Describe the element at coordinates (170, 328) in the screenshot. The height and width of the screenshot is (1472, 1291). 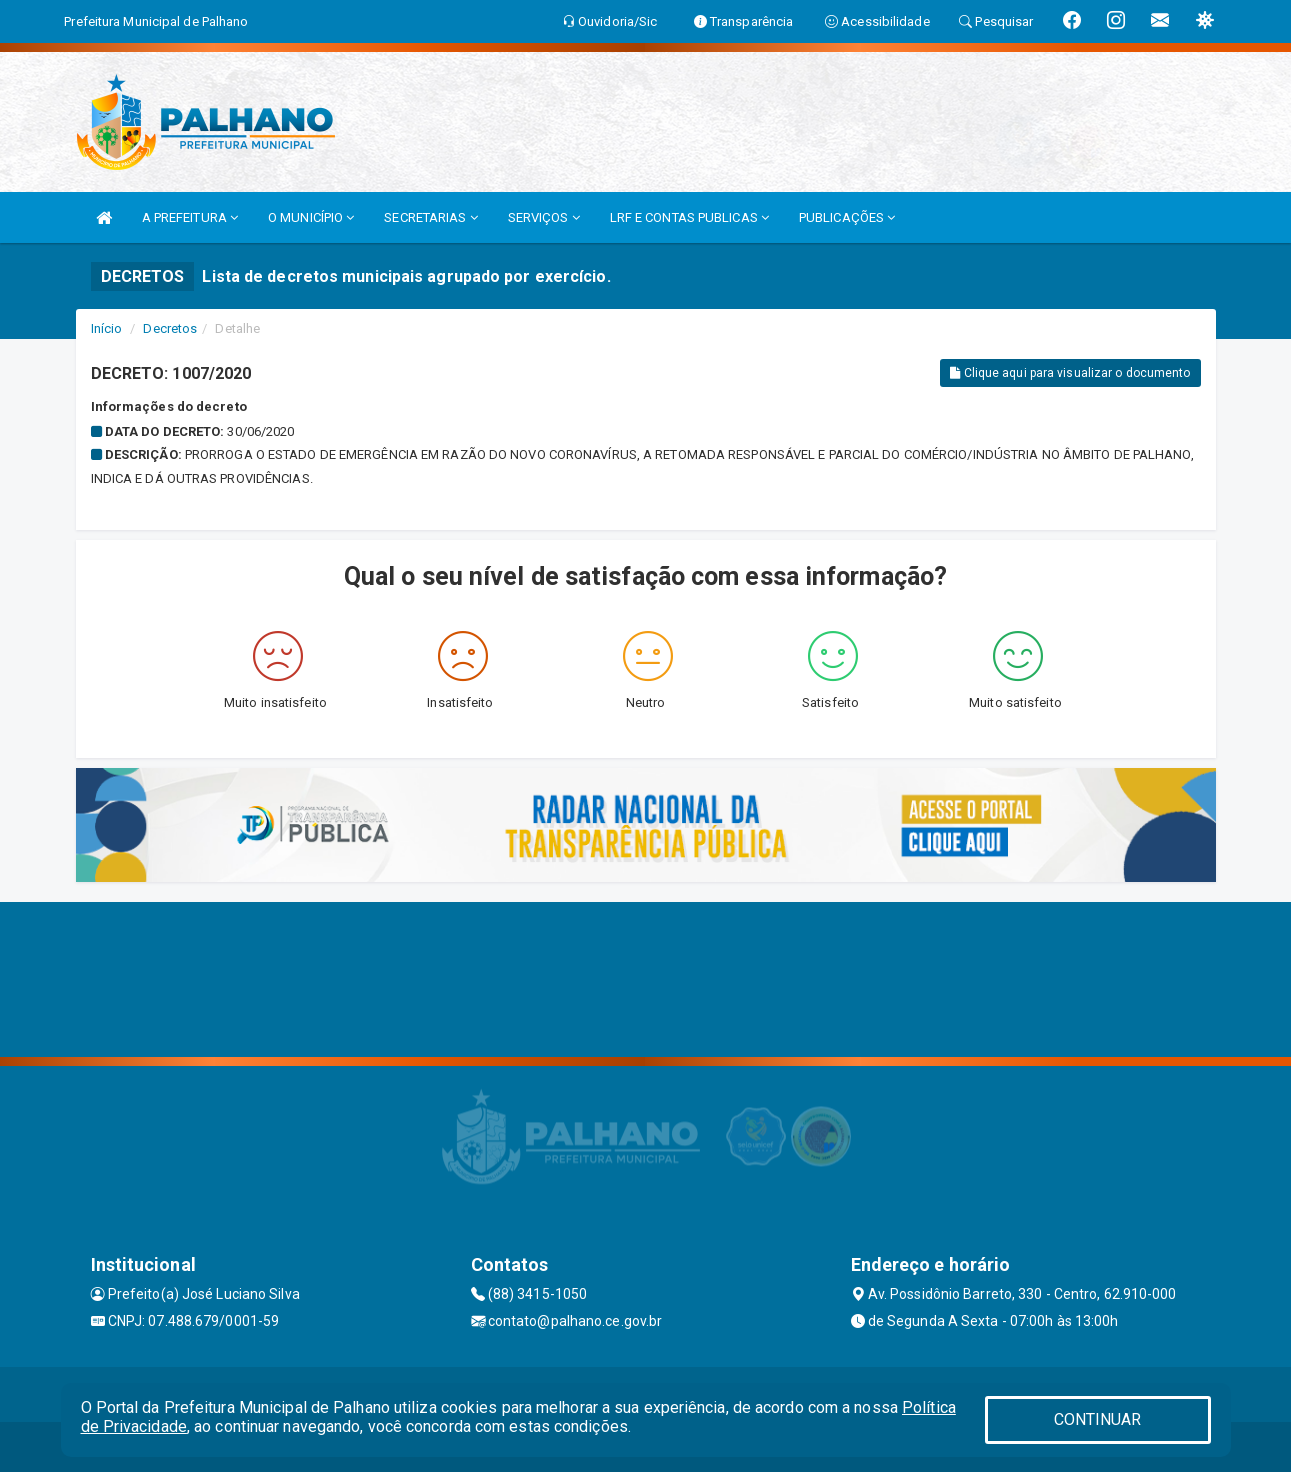
I see `Decretos` at that location.